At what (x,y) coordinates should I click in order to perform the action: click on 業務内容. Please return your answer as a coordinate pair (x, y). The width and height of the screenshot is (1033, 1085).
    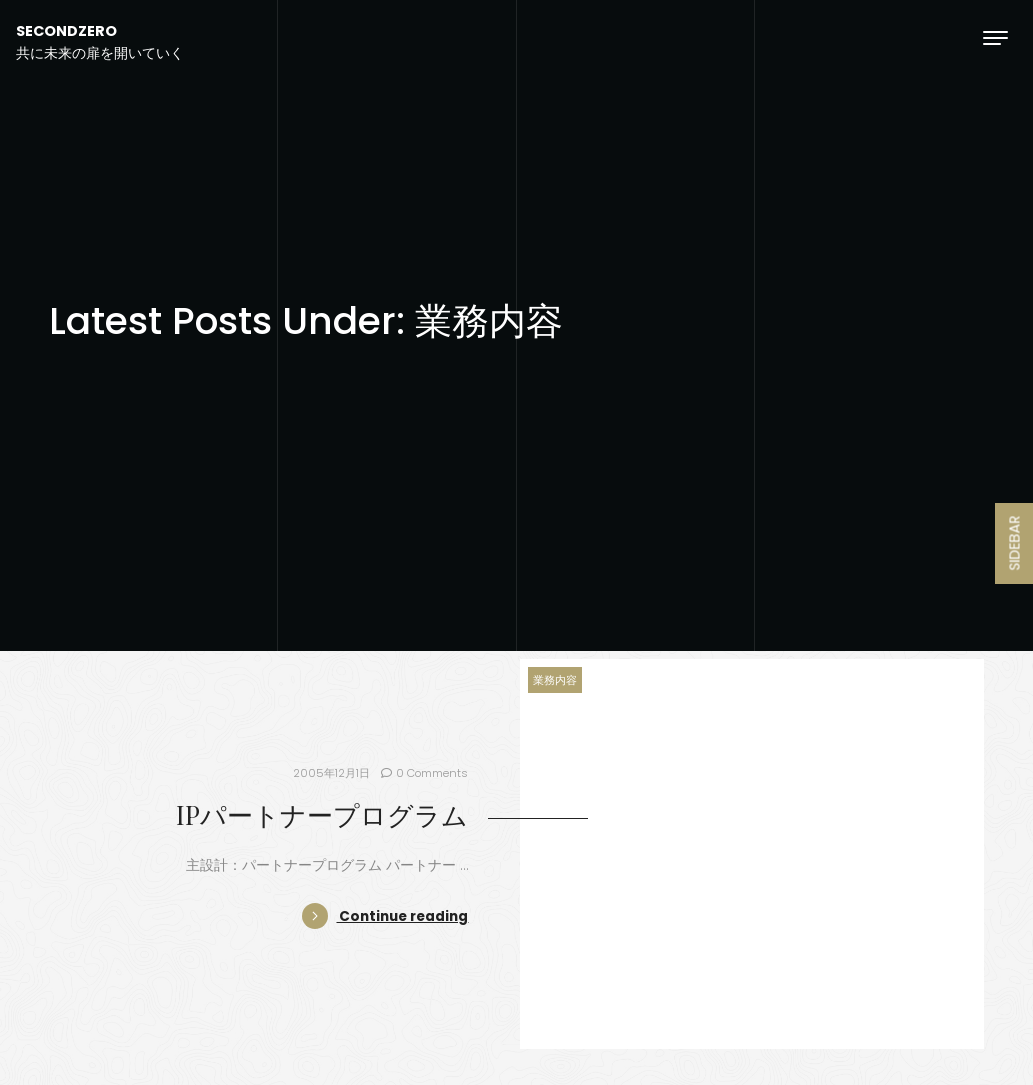
    Looking at the image, I should click on (555, 680).